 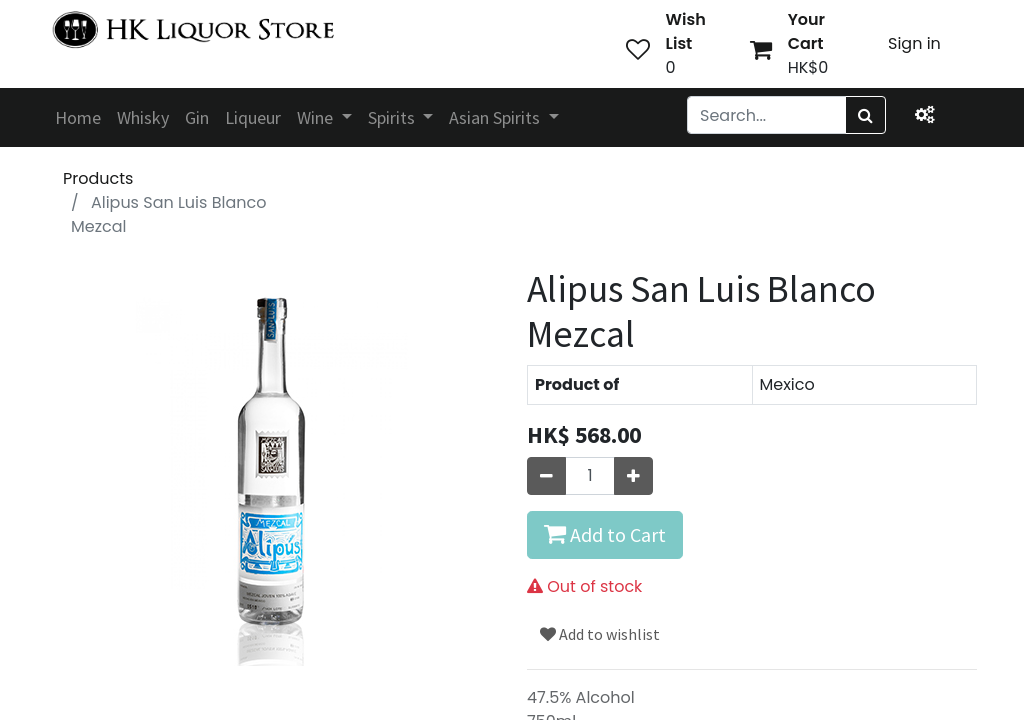 What do you see at coordinates (633, 476) in the screenshot?
I see `[Add one]` at bounding box center [633, 476].